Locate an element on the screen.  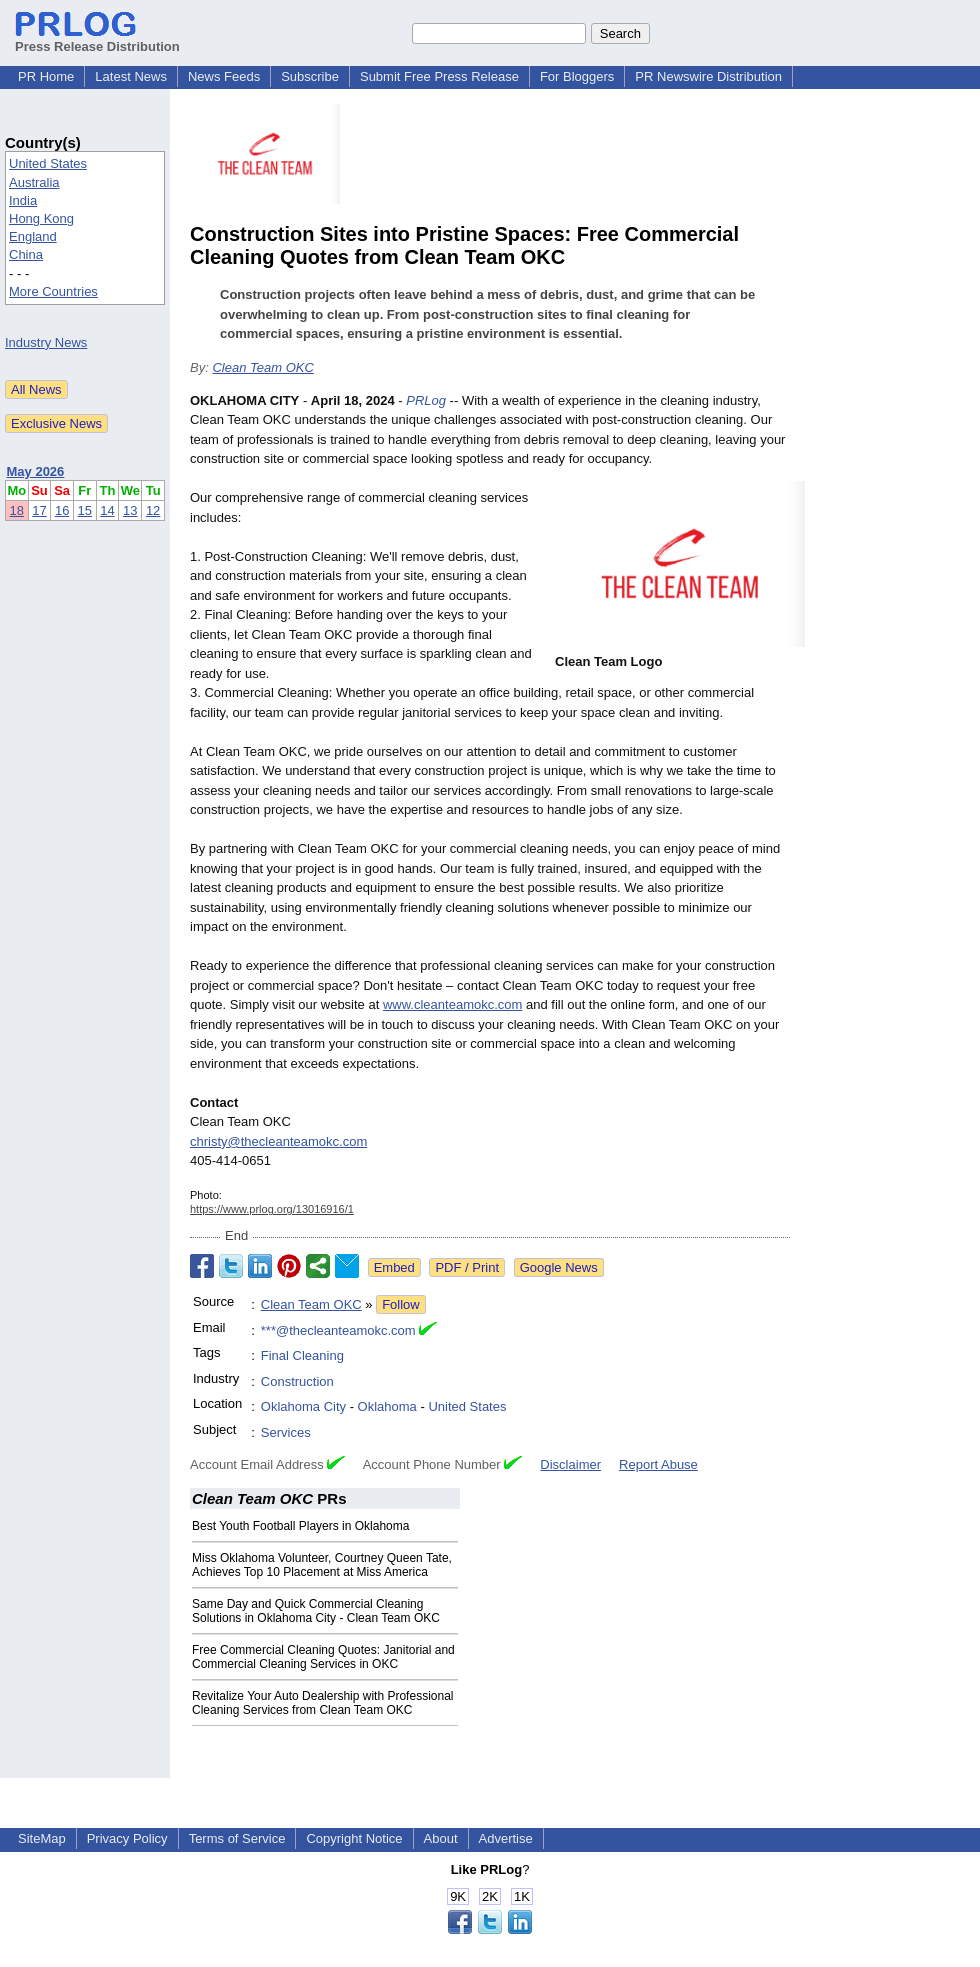
China is located at coordinates (26, 254).